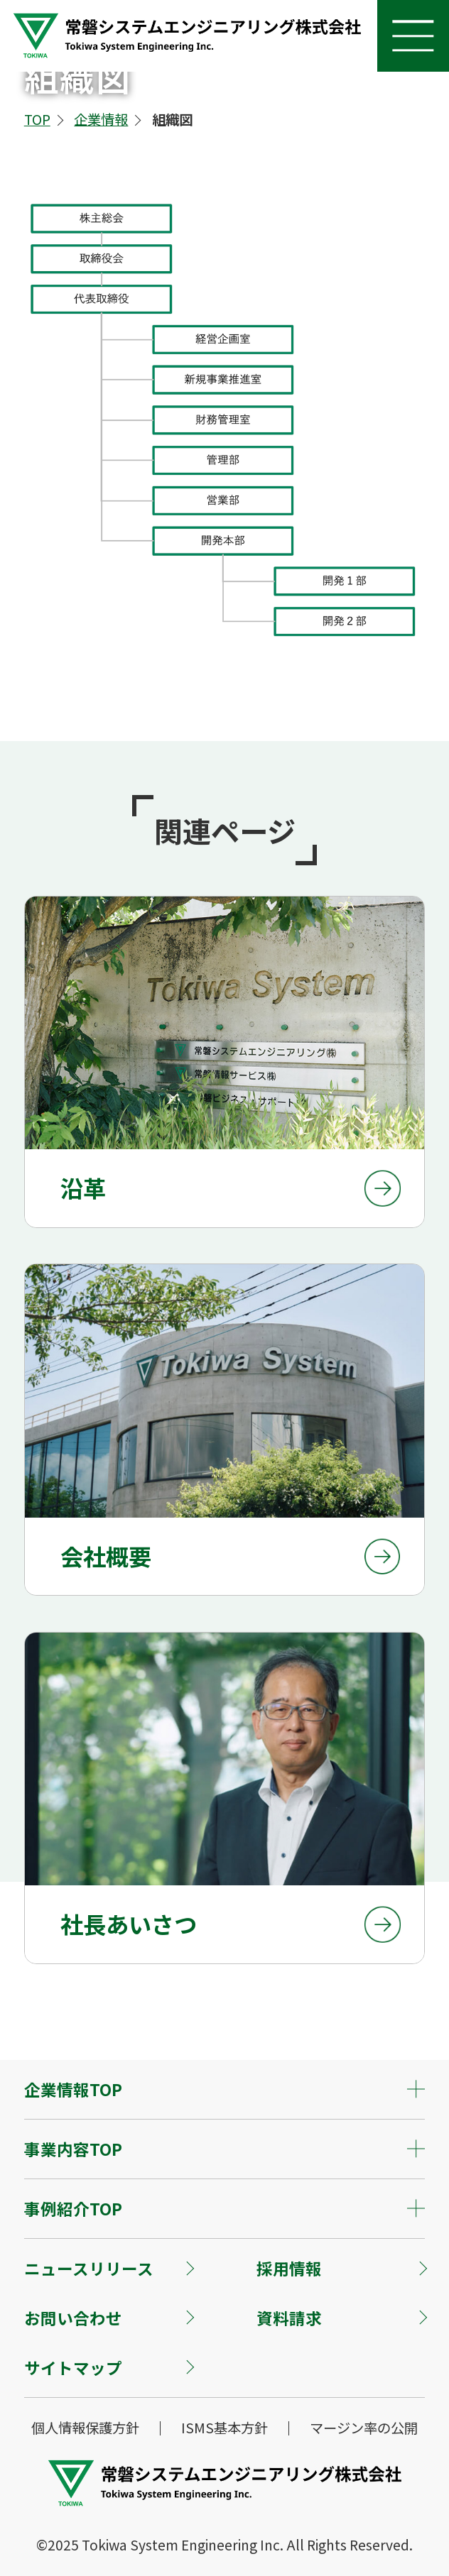  Describe the element at coordinates (85, 2428) in the screenshot. I see `個人情報保護方針 [個人情報保護方針ページへ]` at that location.